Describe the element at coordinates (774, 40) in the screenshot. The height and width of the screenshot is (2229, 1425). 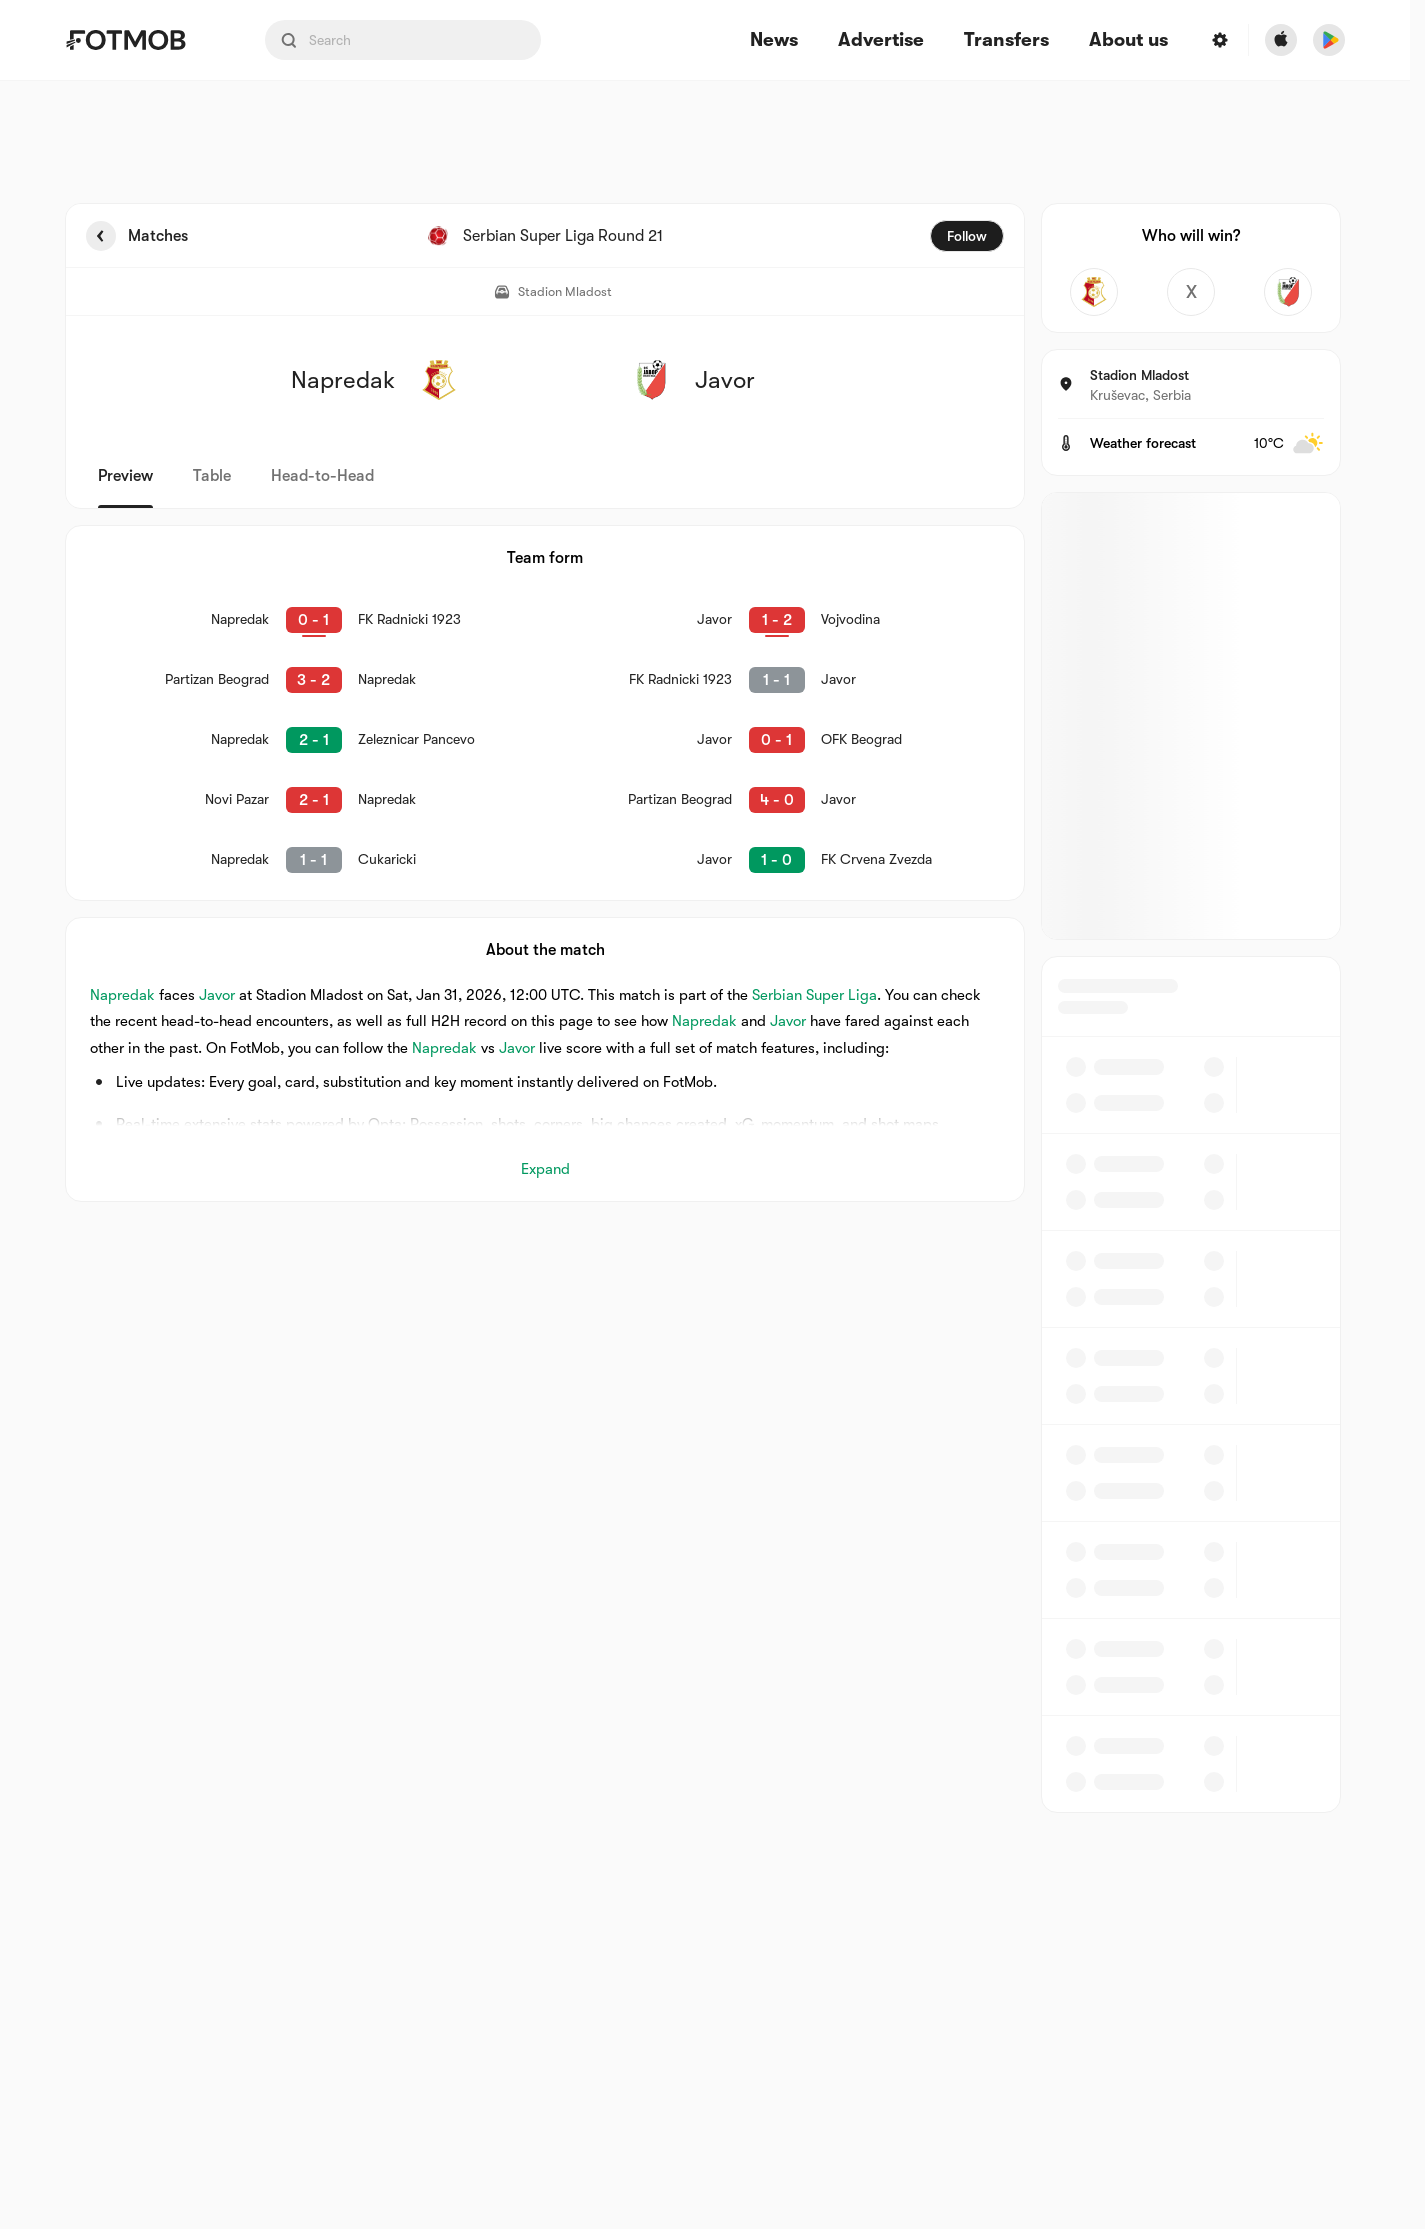
I see `News` at that location.